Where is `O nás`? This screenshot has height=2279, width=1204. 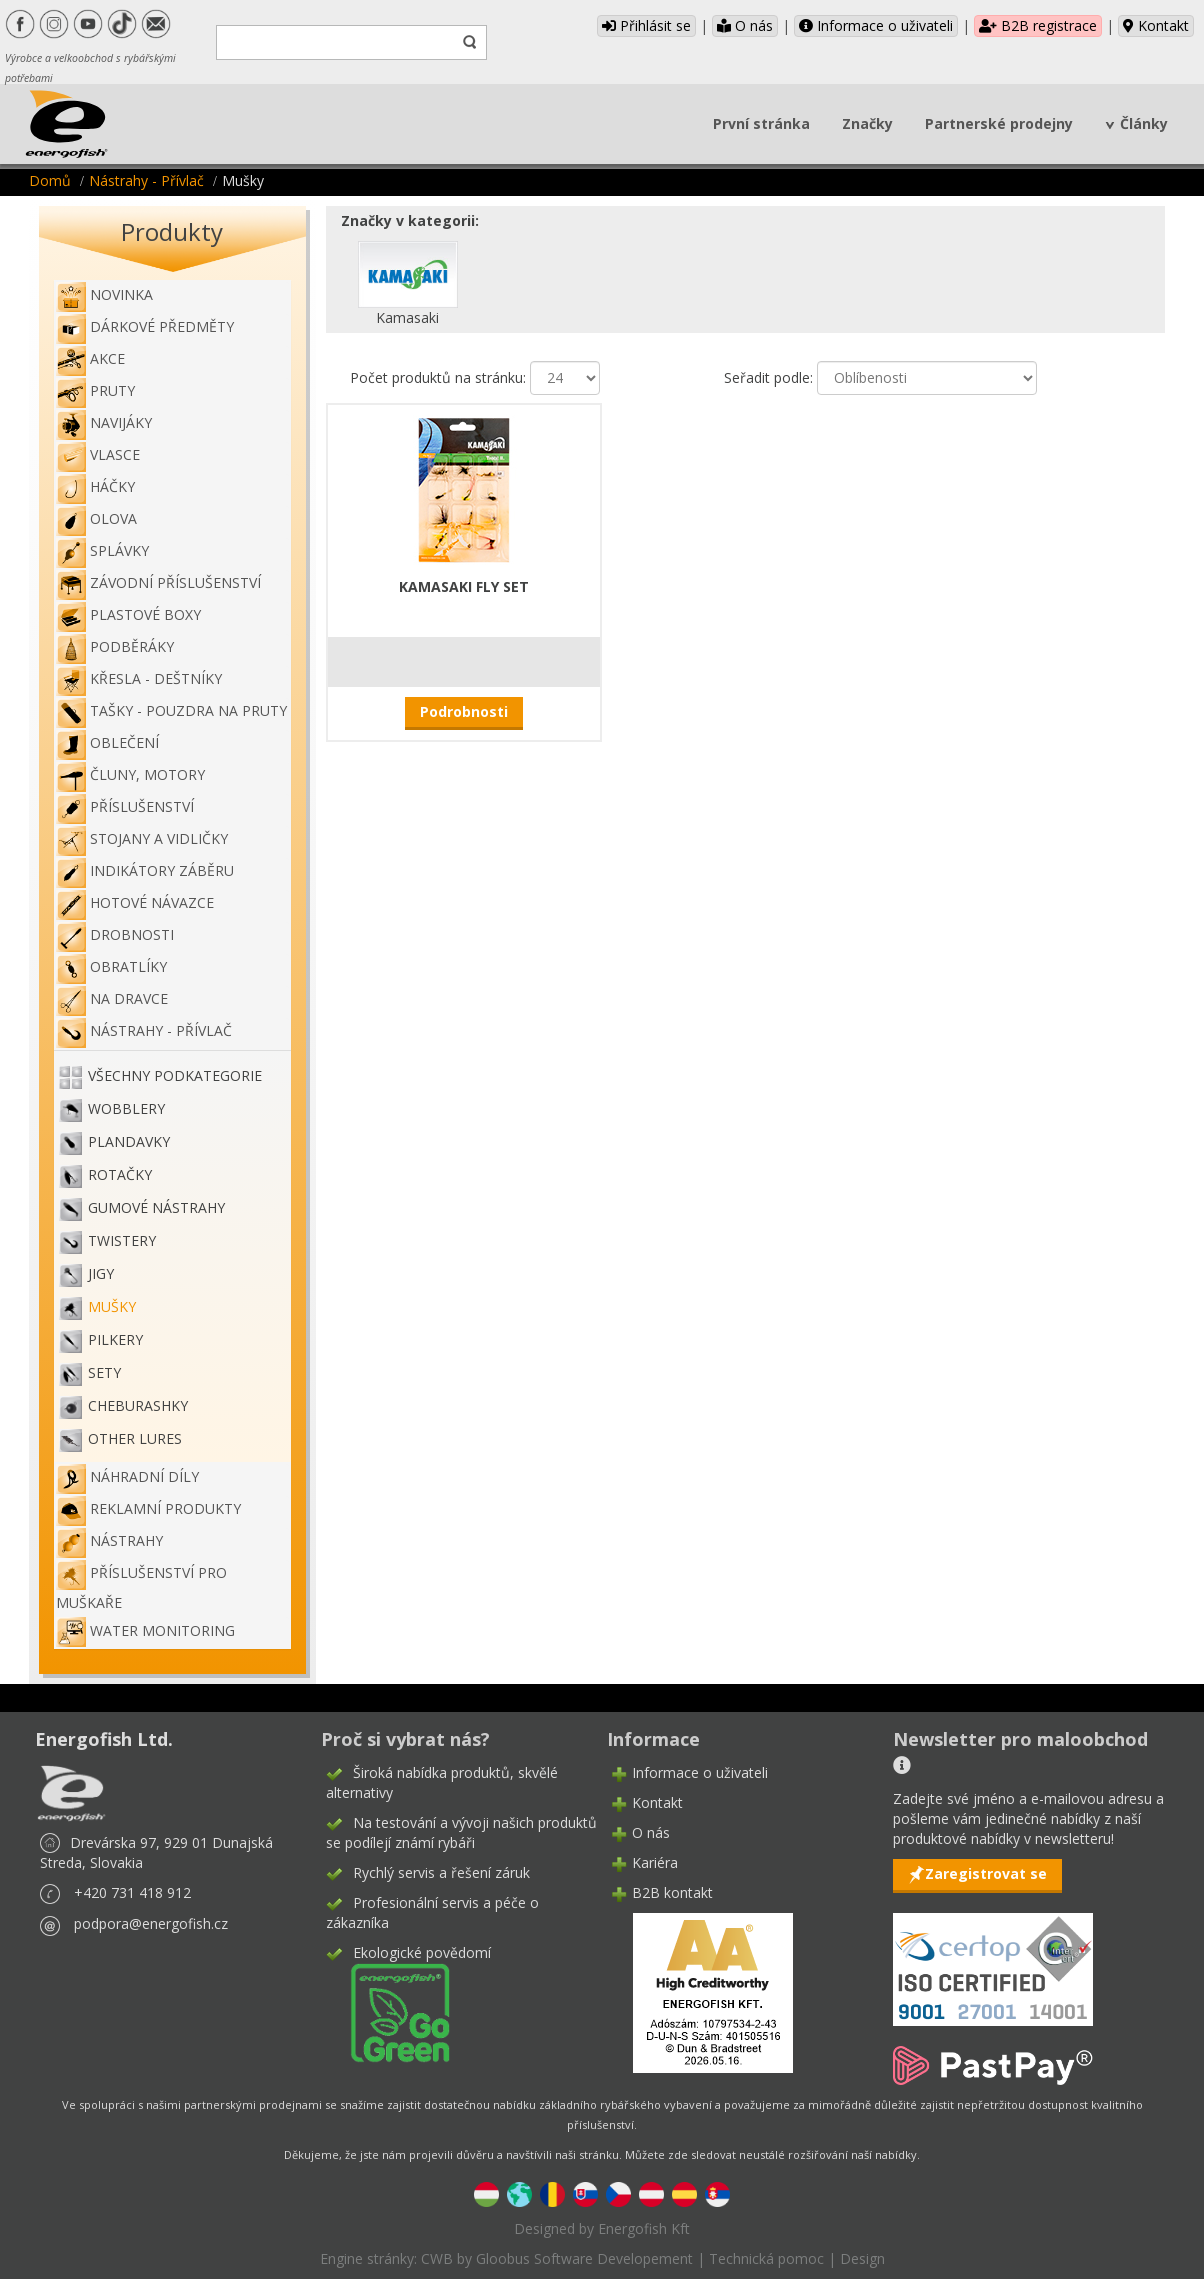 O nás is located at coordinates (745, 25).